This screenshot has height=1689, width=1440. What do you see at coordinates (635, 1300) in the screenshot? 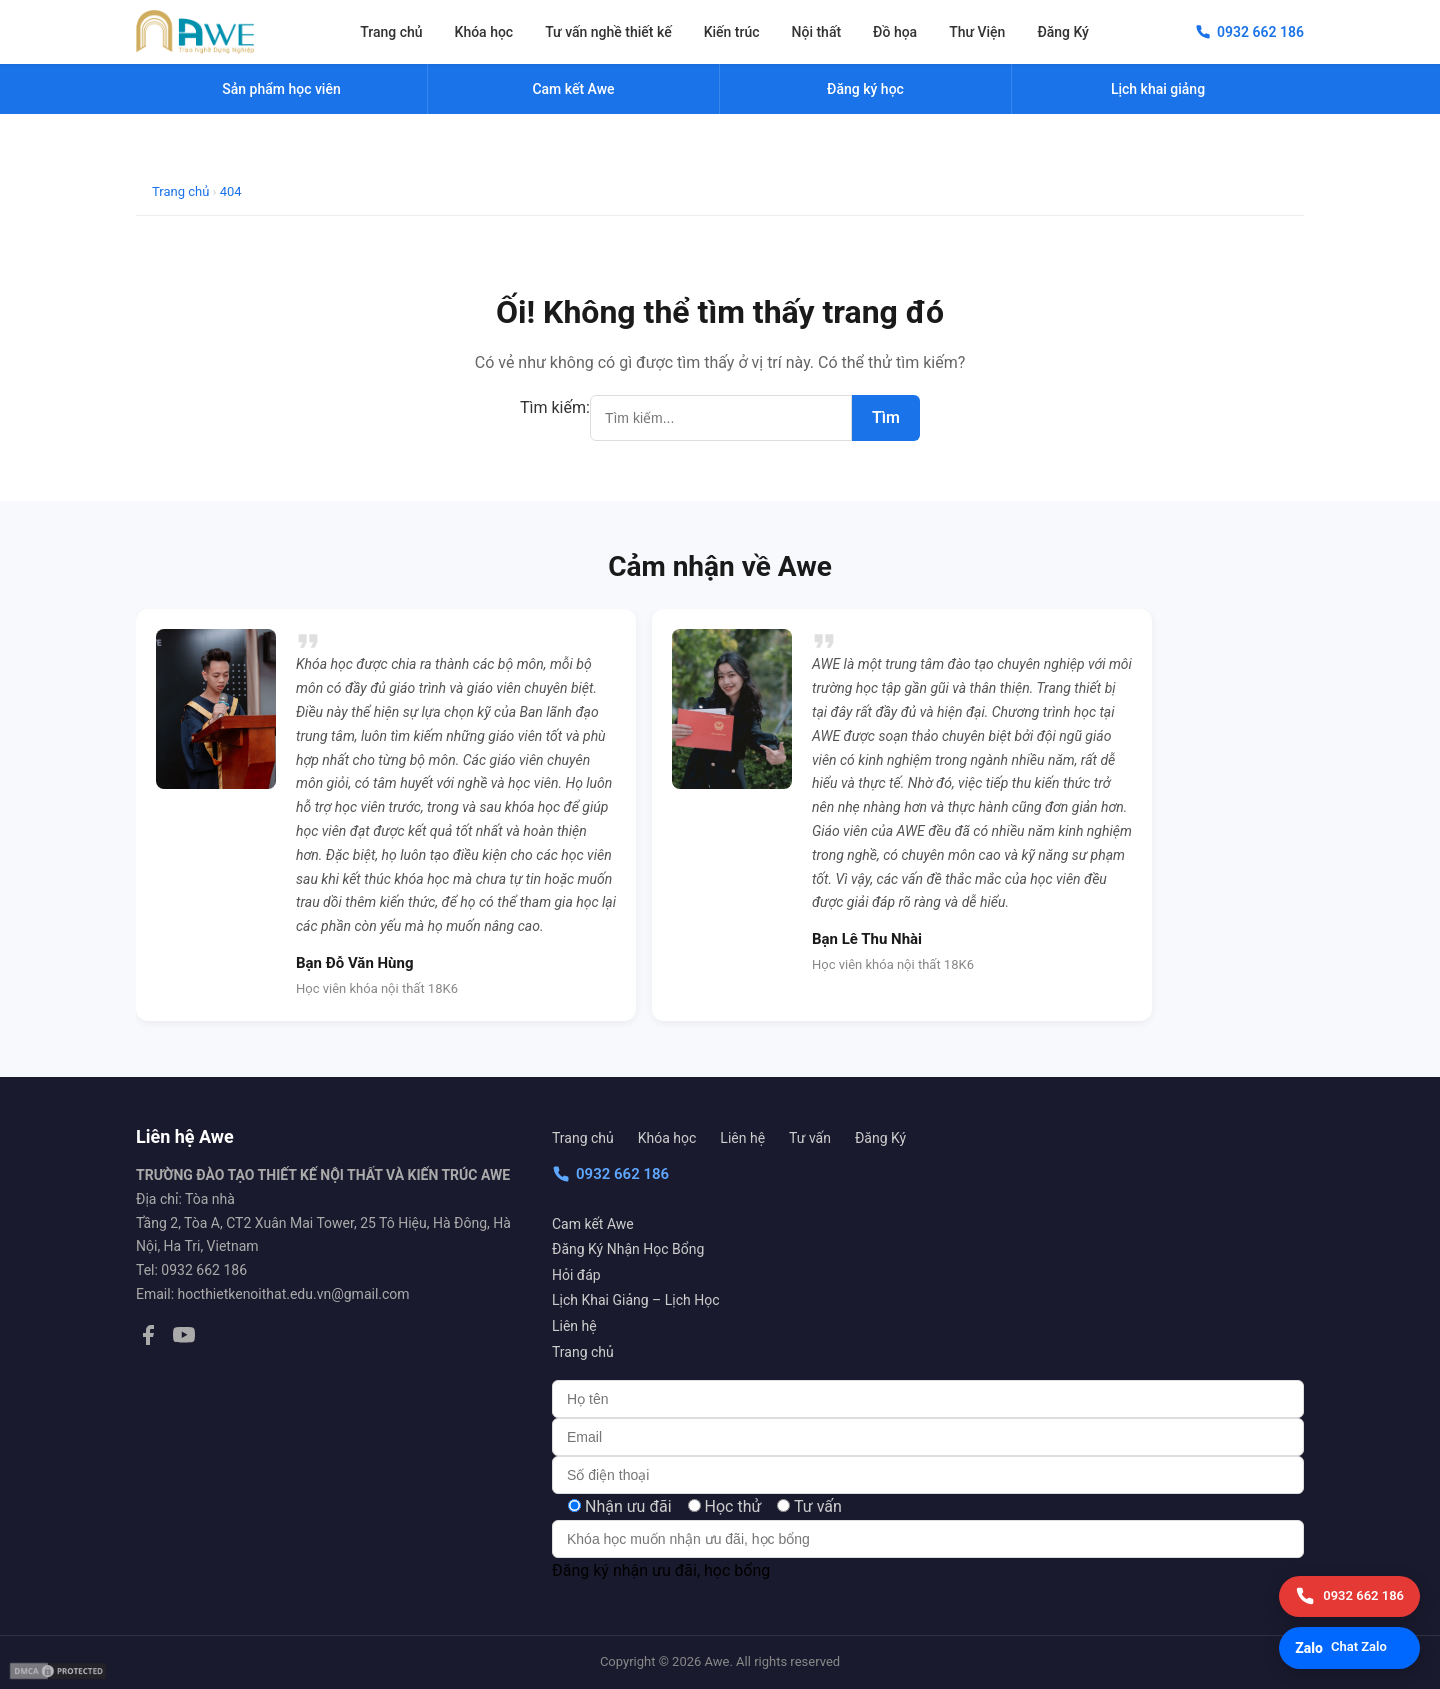
I see `Lịch Khai Giảng – Lịch Học` at bounding box center [635, 1300].